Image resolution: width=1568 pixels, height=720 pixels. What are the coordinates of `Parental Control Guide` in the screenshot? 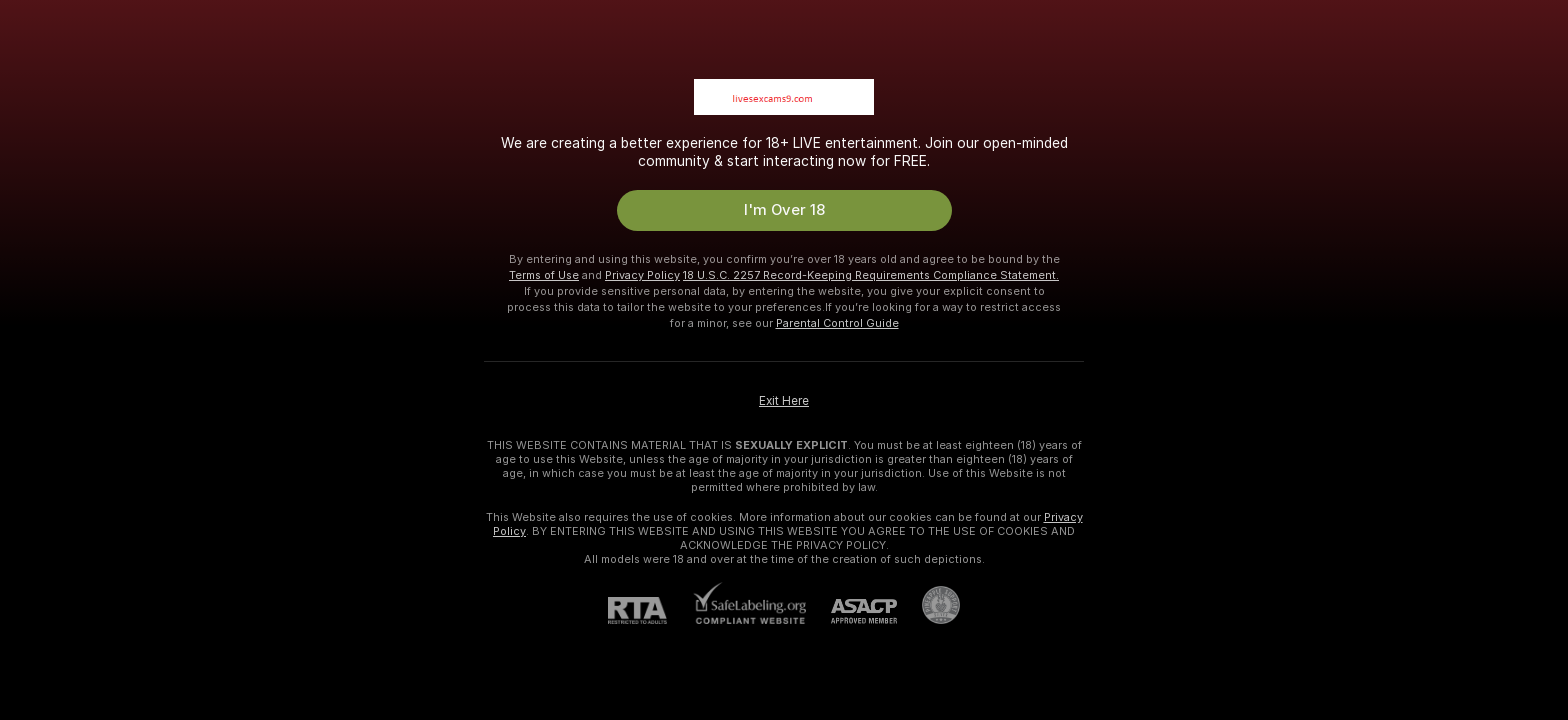 It's located at (837, 323).